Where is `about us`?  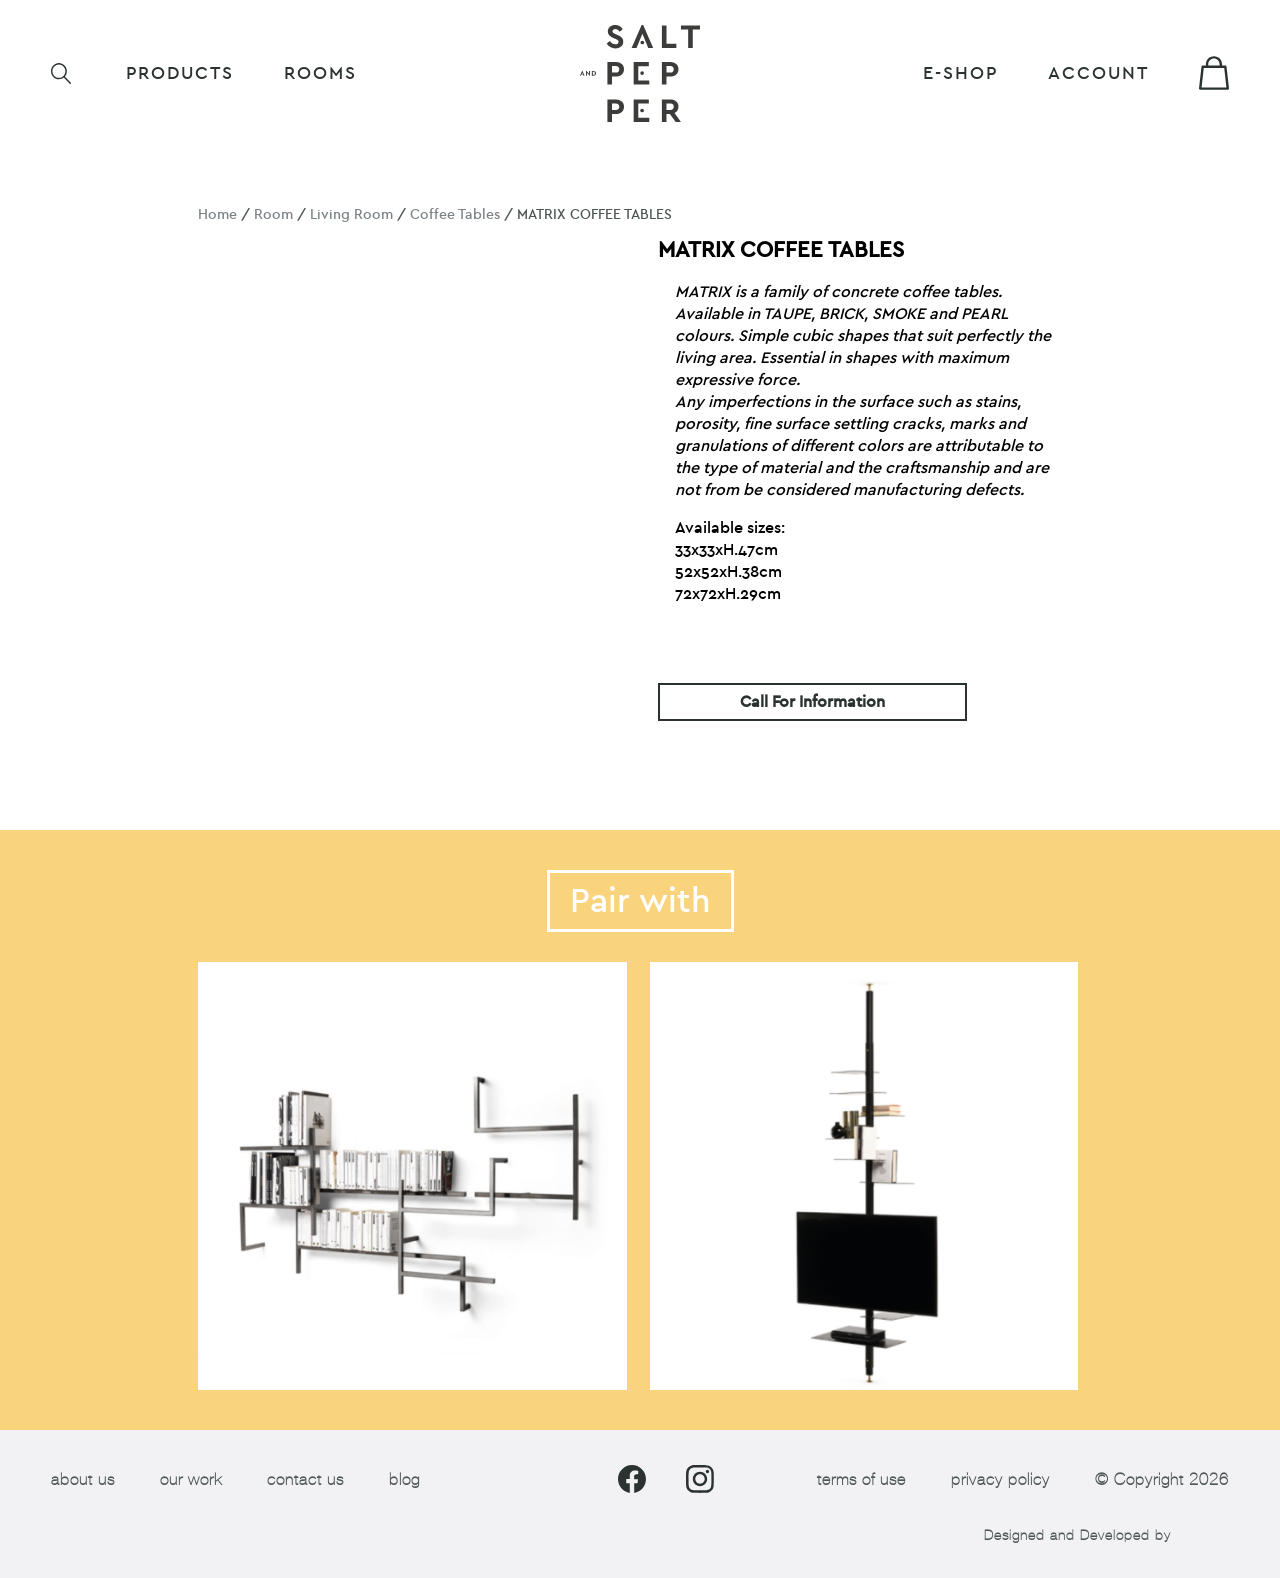
about us is located at coordinates (83, 1479).